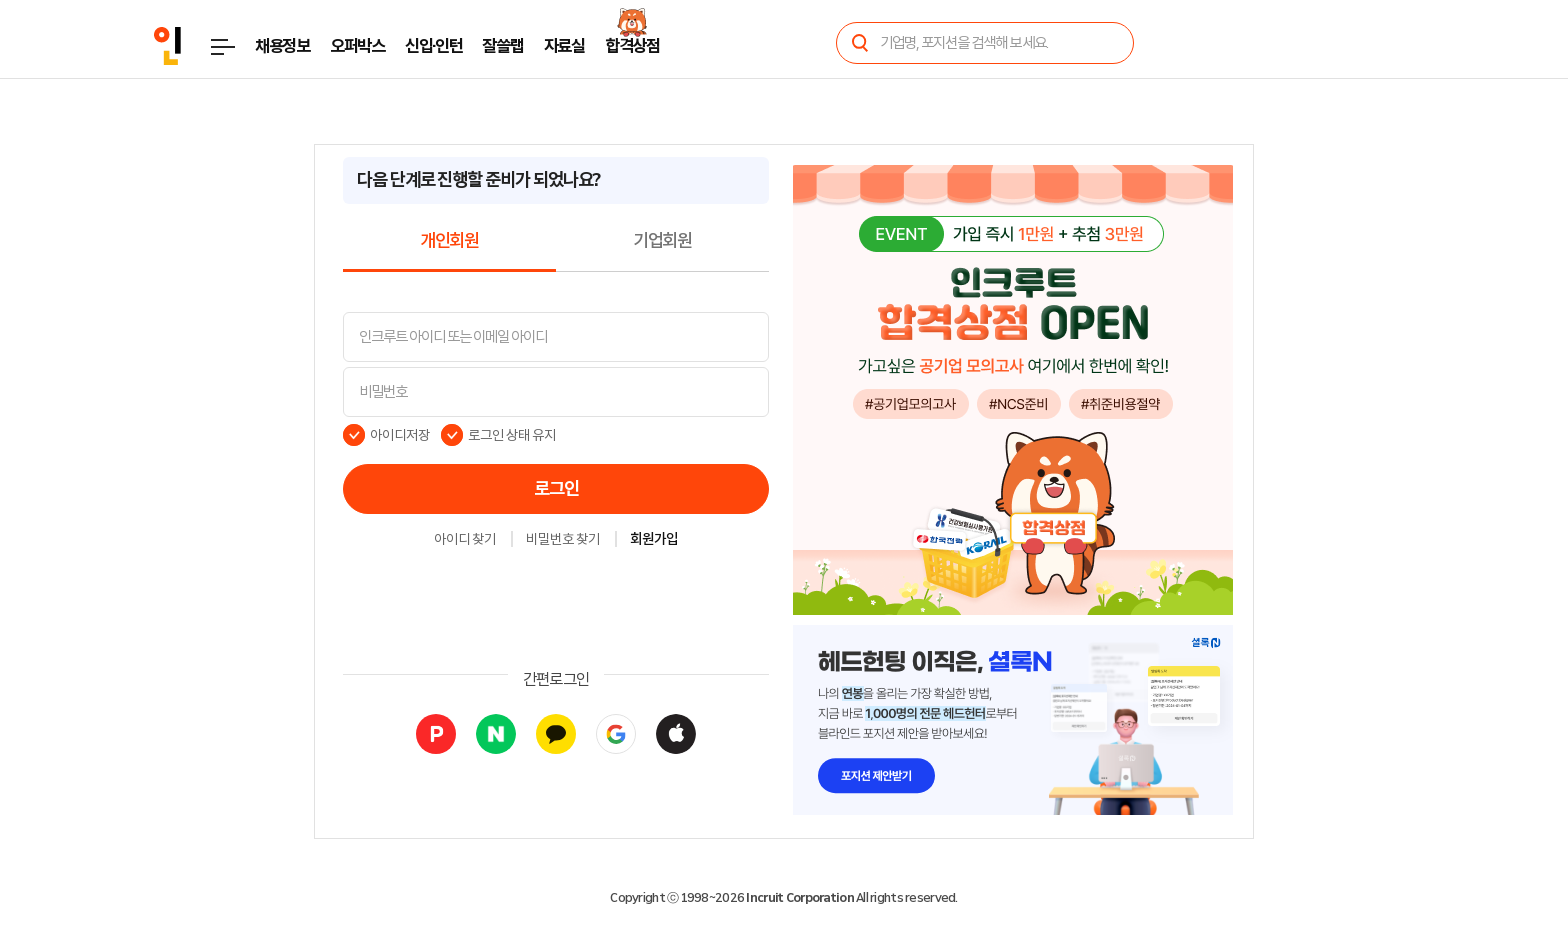 This screenshot has height=927, width=1568. Describe the element at coordinates (662, 241) in the screenshot. I see `기업회원` at that location.